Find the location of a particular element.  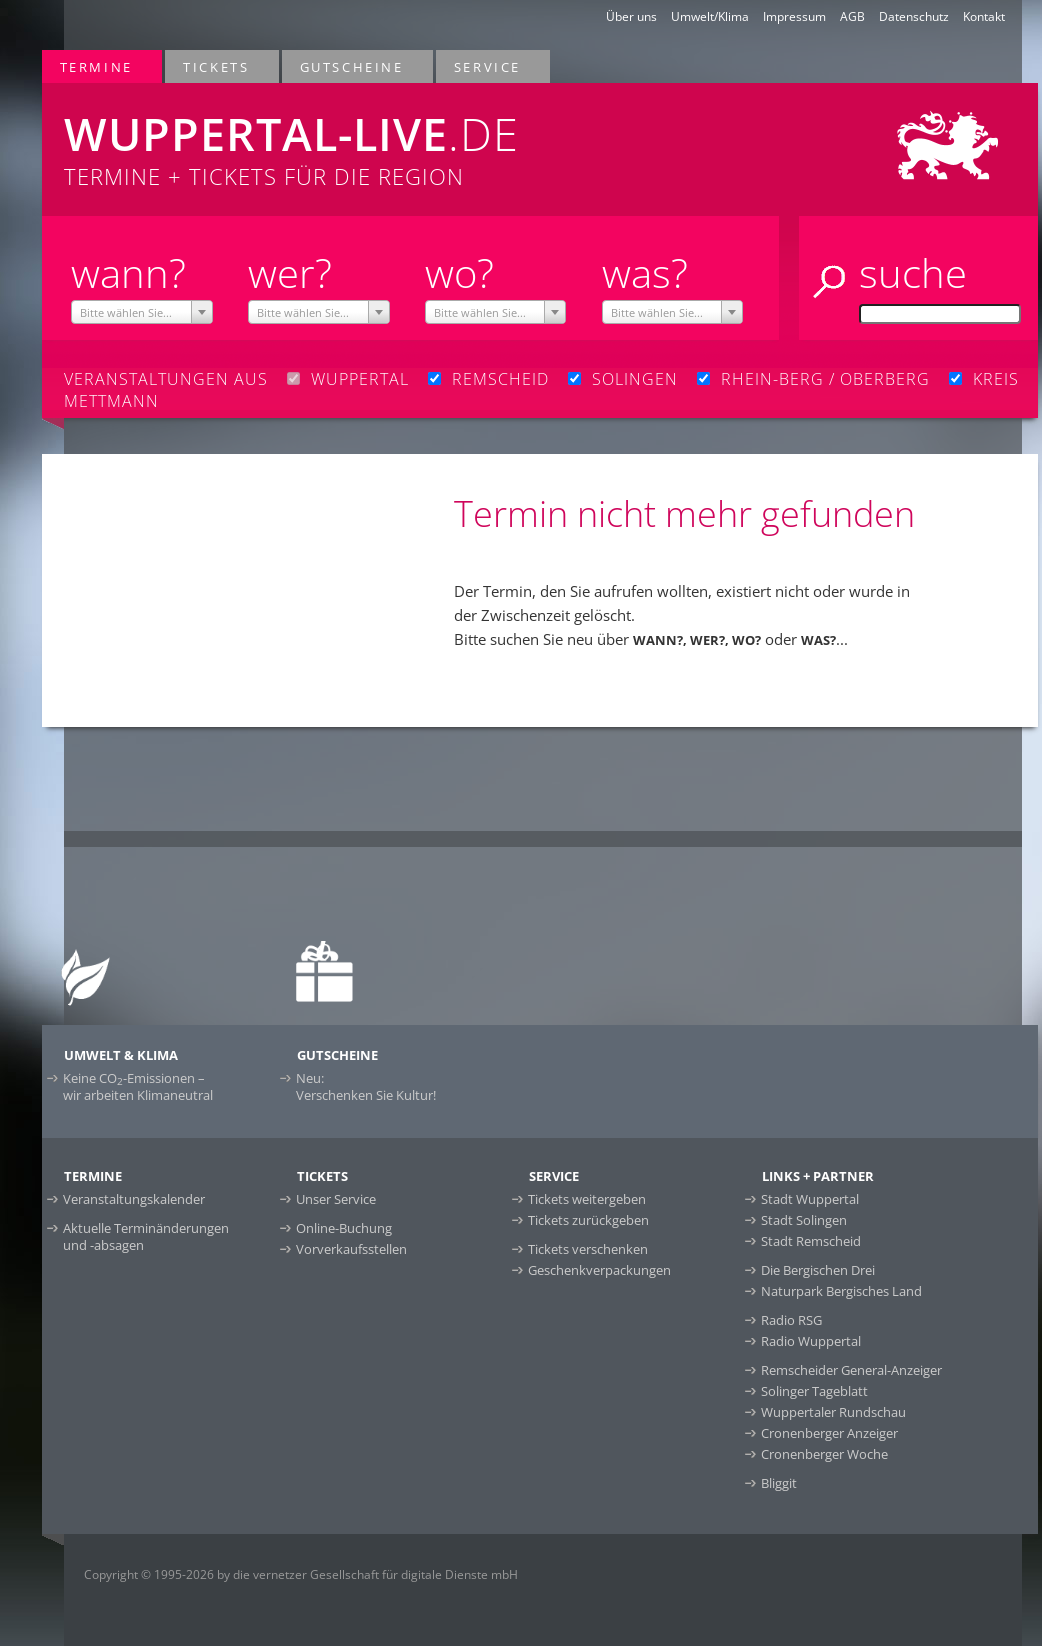

Radio Wuppertal is located at coordinates (811, 1341).